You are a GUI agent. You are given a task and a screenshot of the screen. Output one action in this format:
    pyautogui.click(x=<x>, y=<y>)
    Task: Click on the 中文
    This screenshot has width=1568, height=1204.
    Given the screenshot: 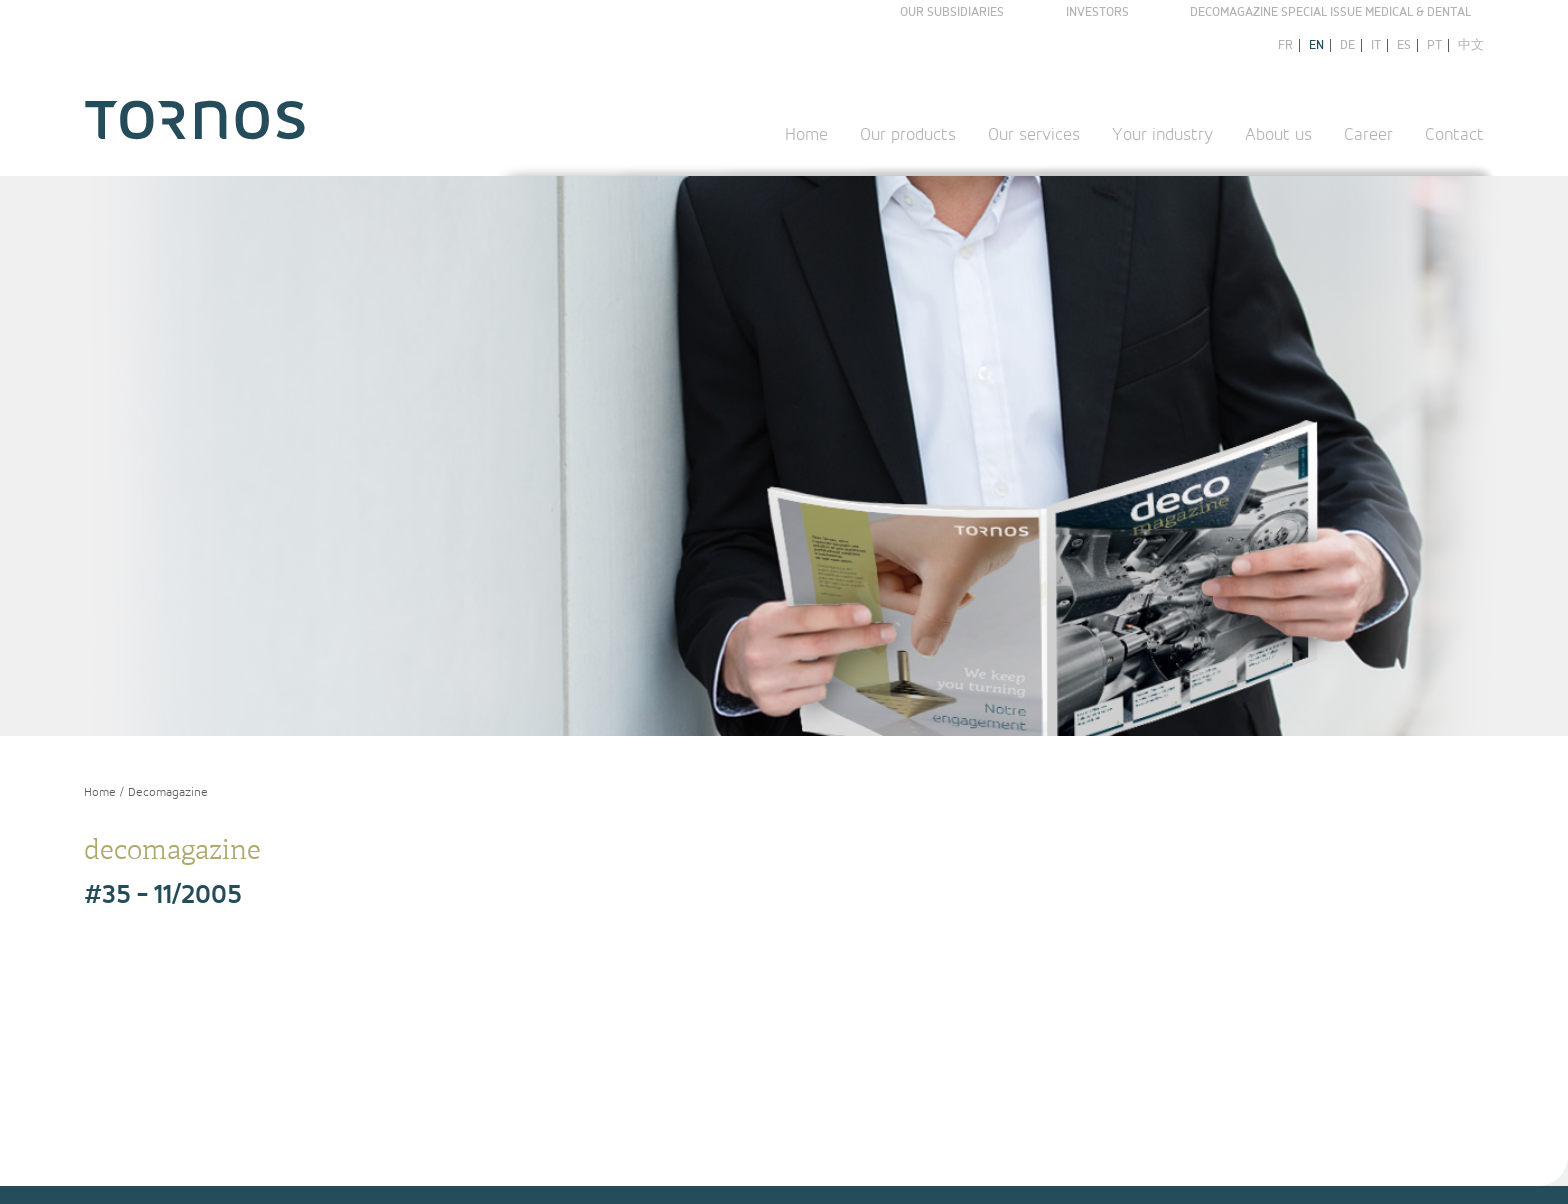 What is the action you would take?
    pyautogui.click(x=1471, y=45)
    